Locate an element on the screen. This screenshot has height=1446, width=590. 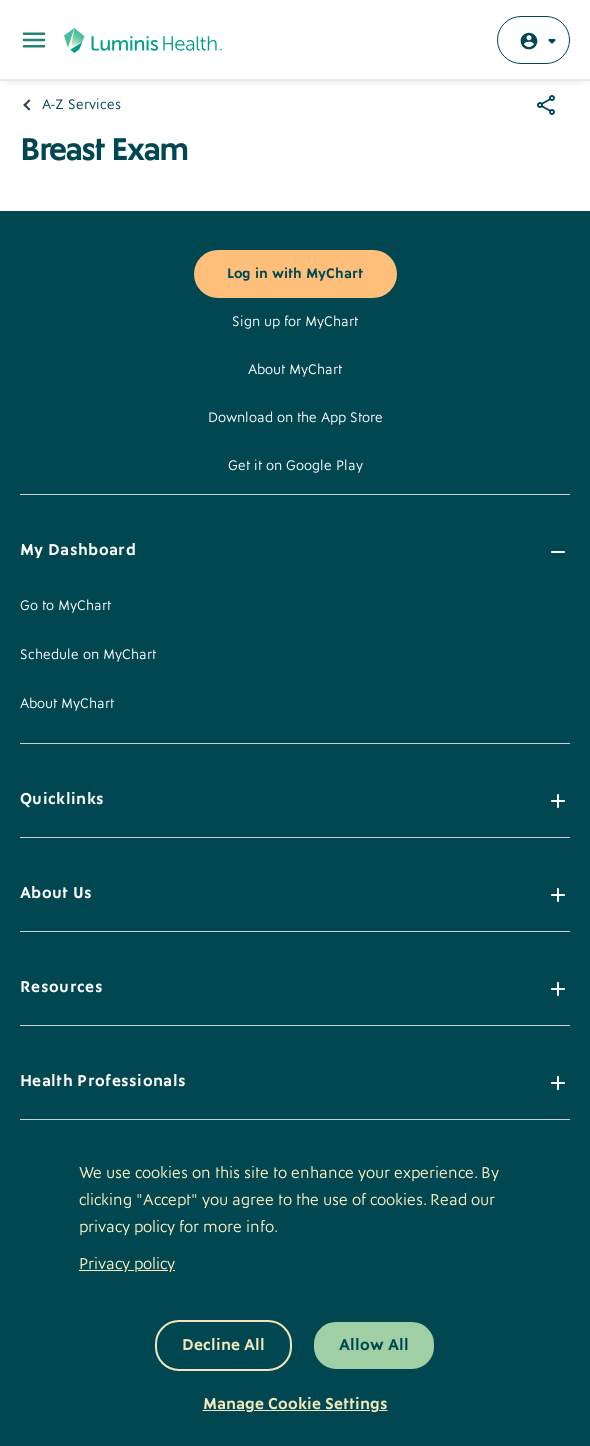
Decline All is located at coordinates (223, 1345).